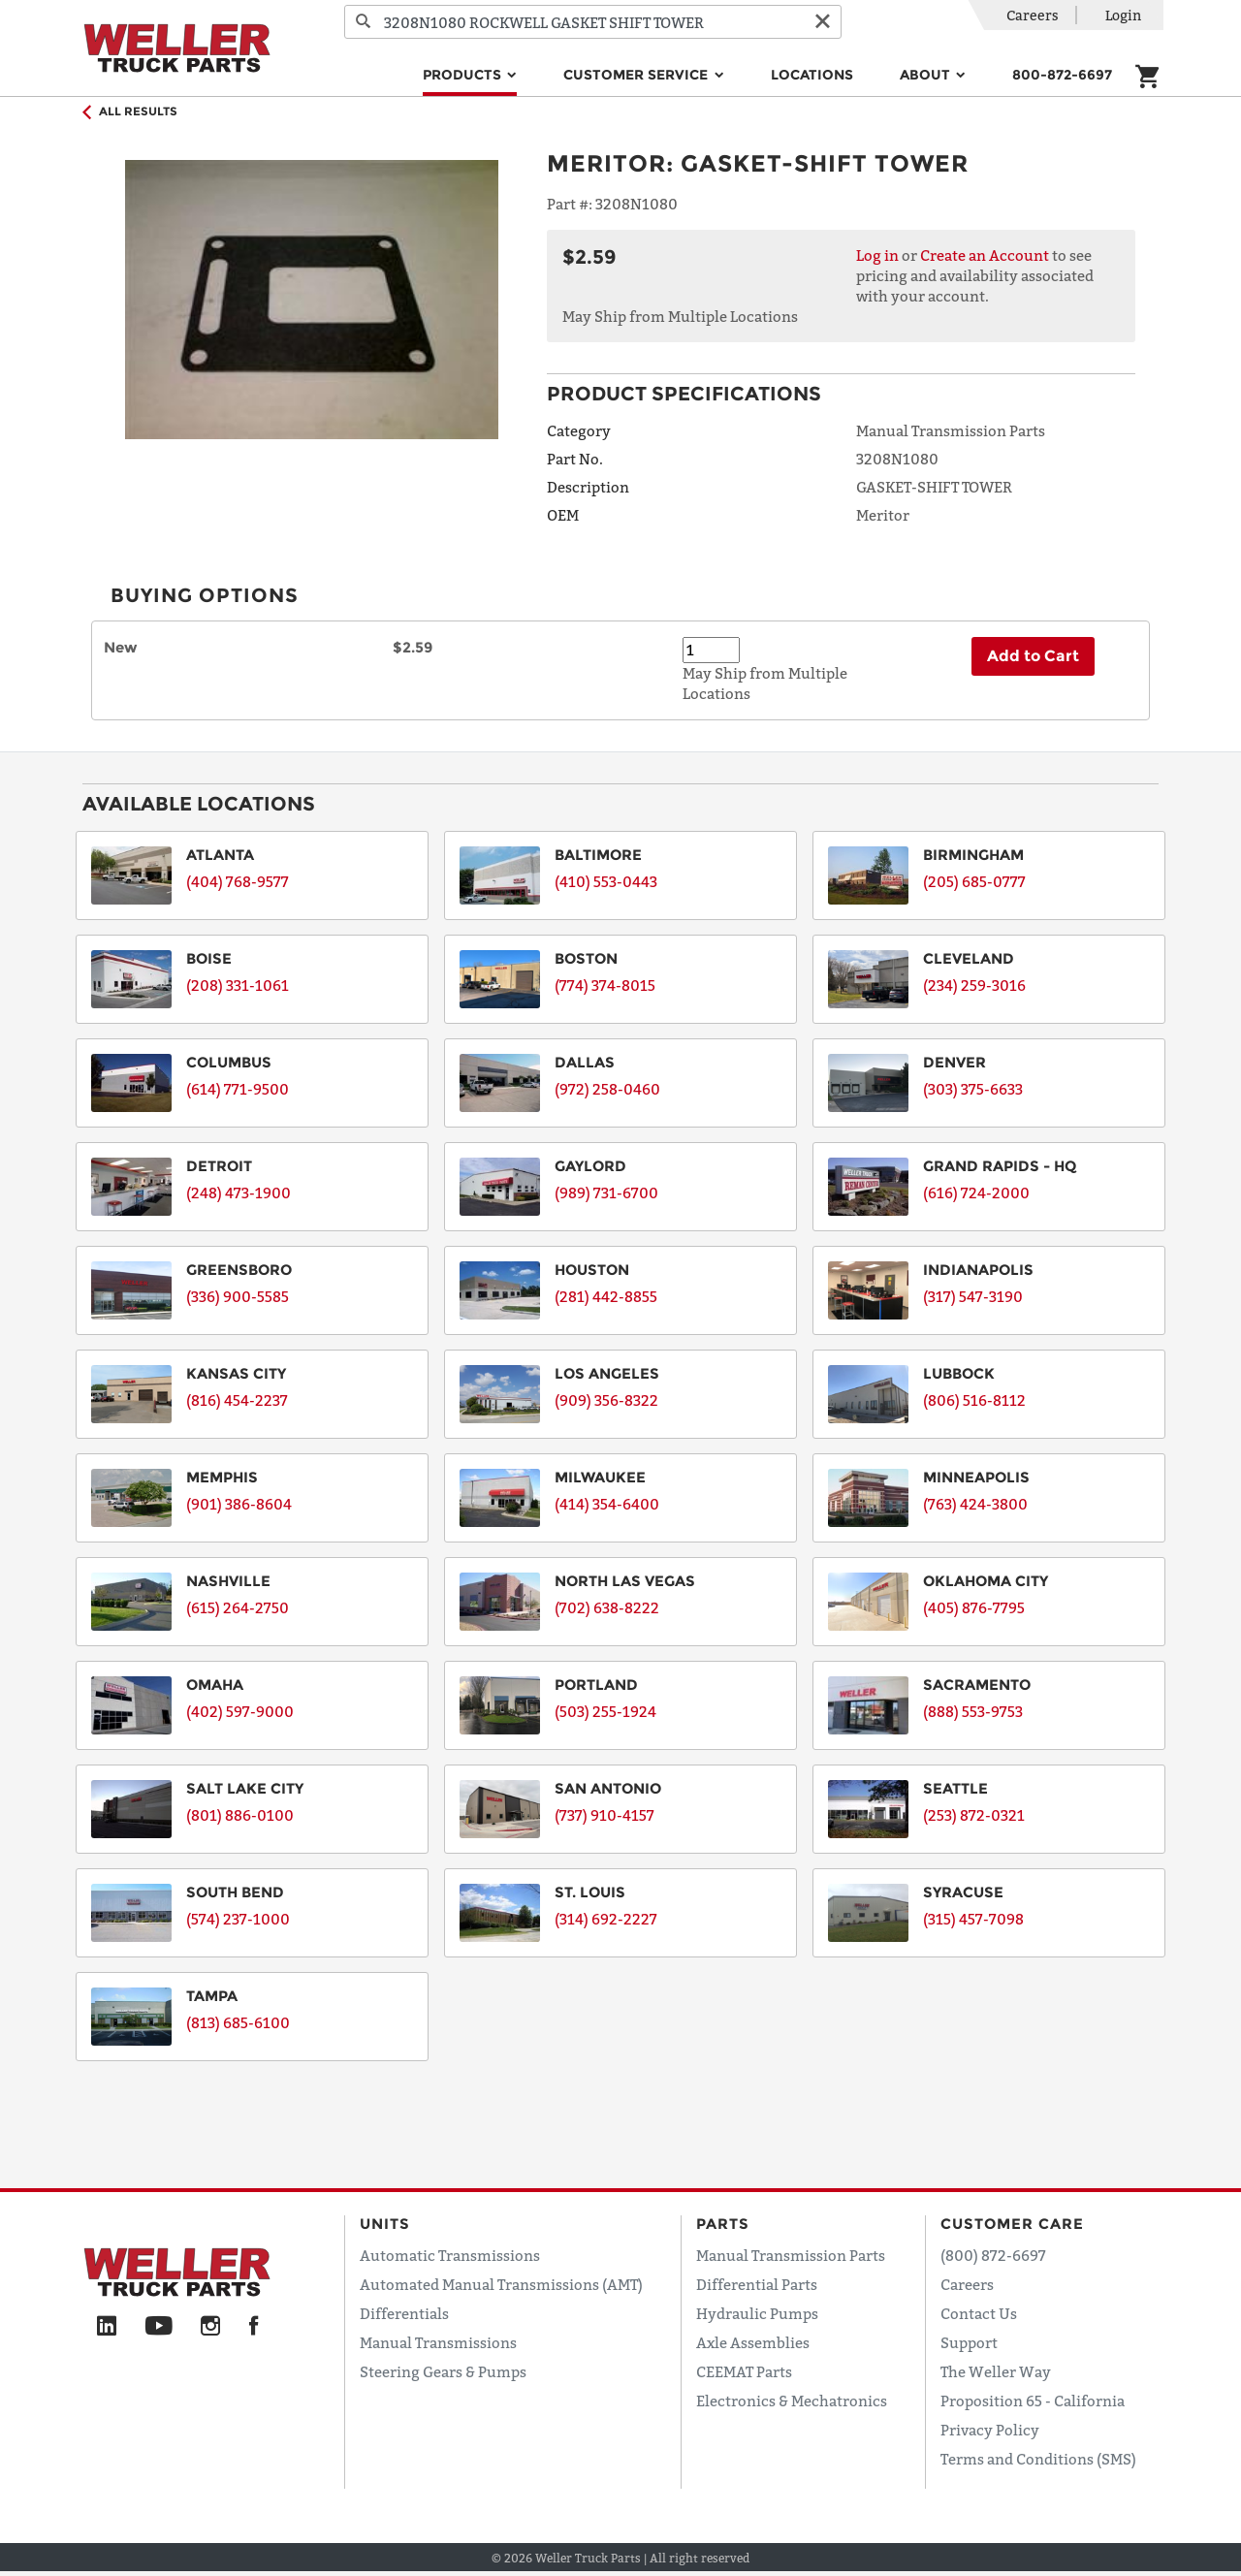 The height and width of the screenshot is (2576, 1241). I want to click on Differential Parts, so click(756, 2284).